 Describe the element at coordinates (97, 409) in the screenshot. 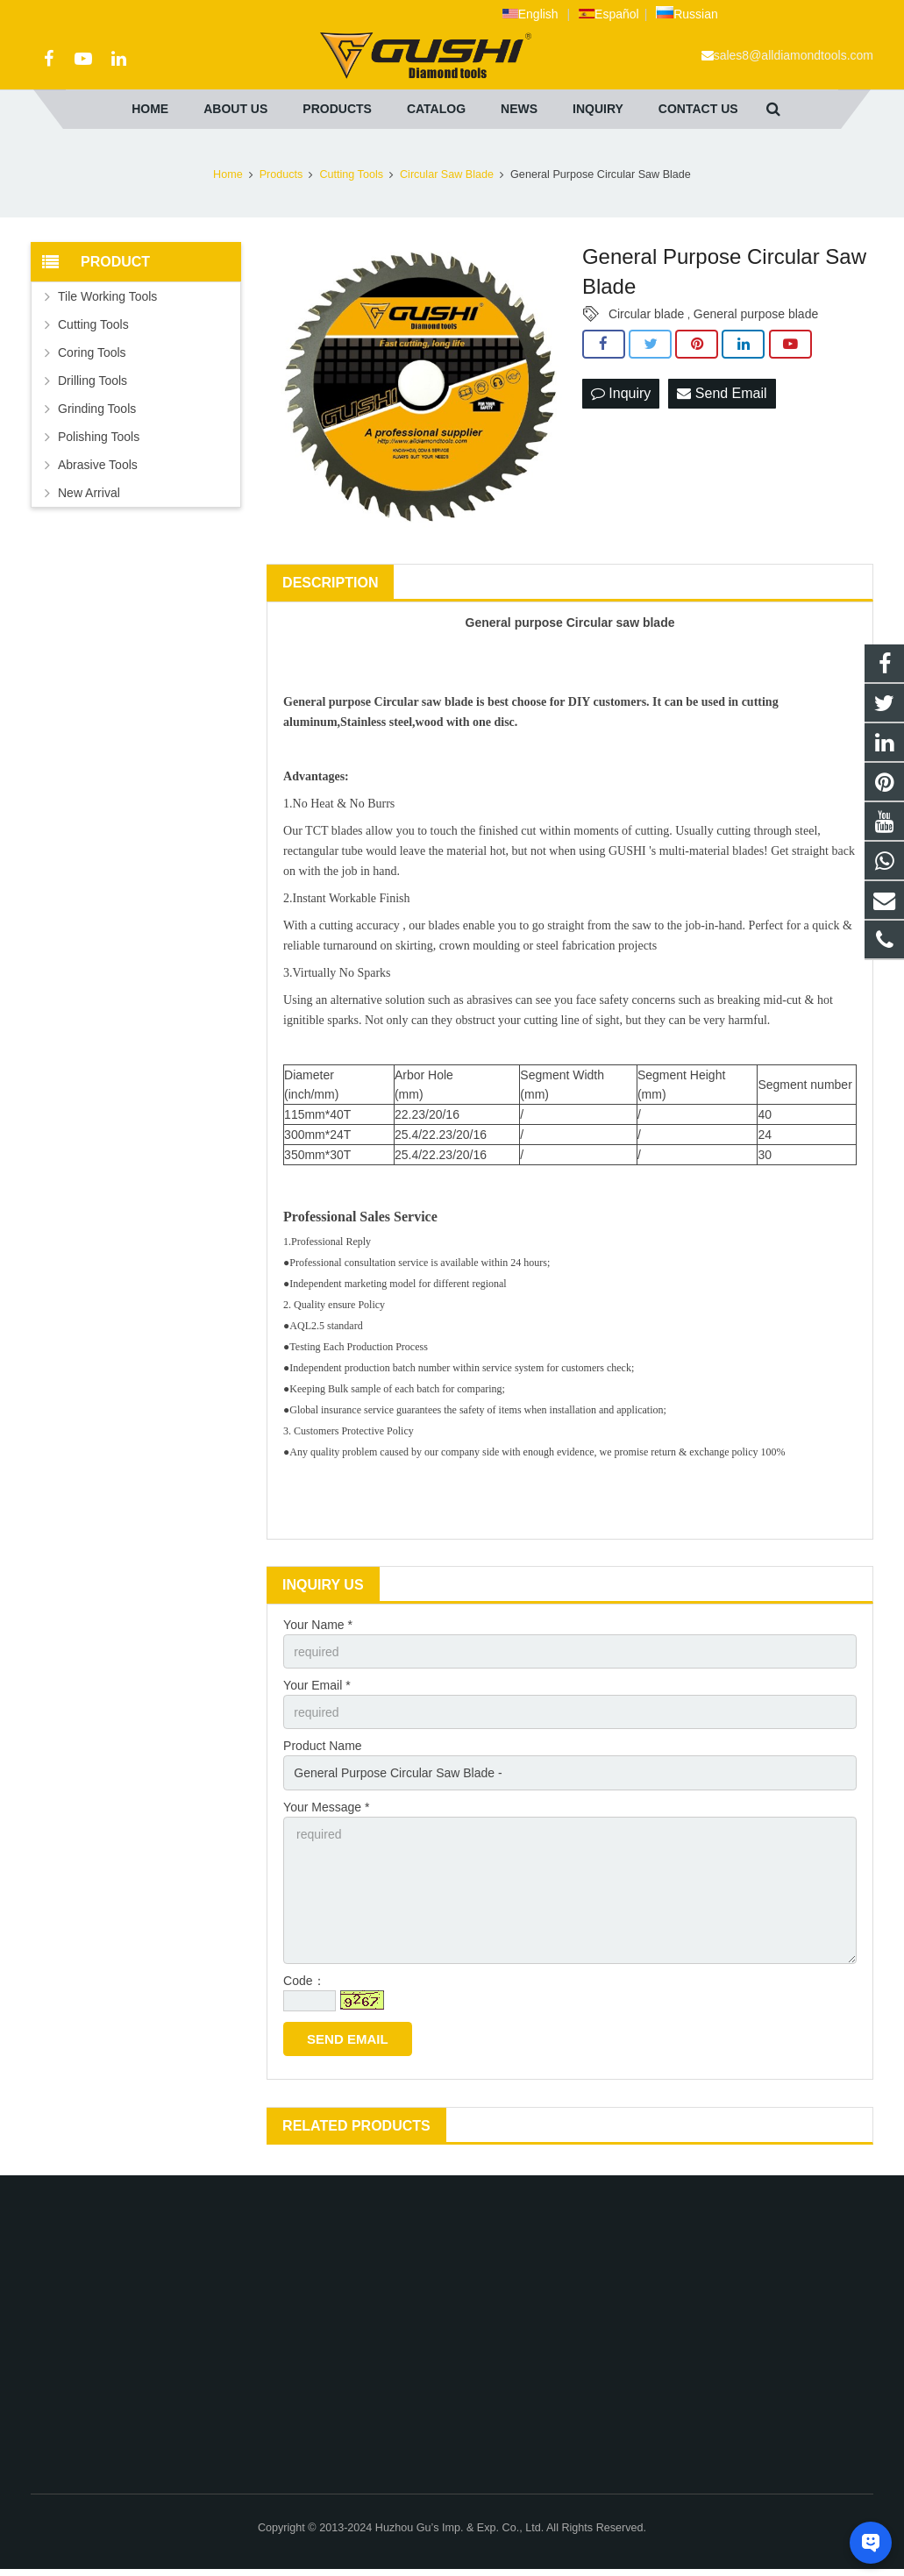

I see `Grinding Tools` at that location.